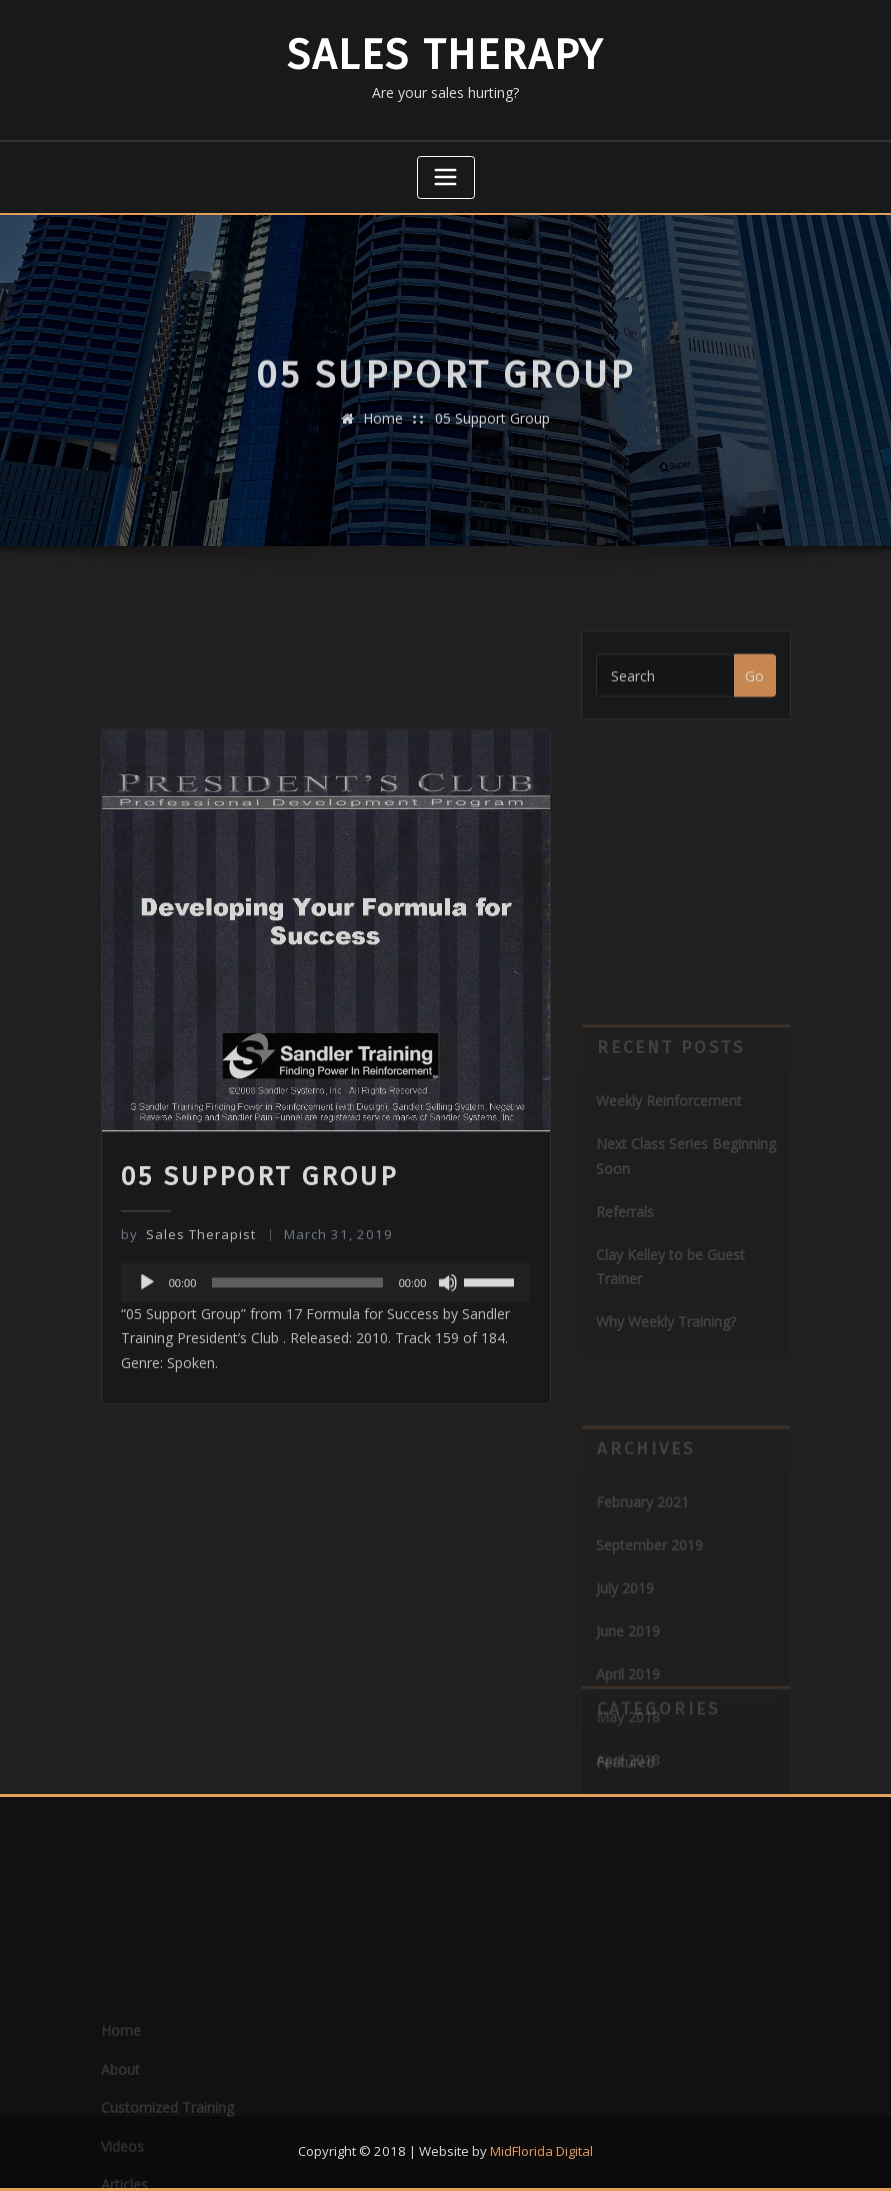 This screenshot has width=891, height=2191. I want to click on Go, so click(754, 688).